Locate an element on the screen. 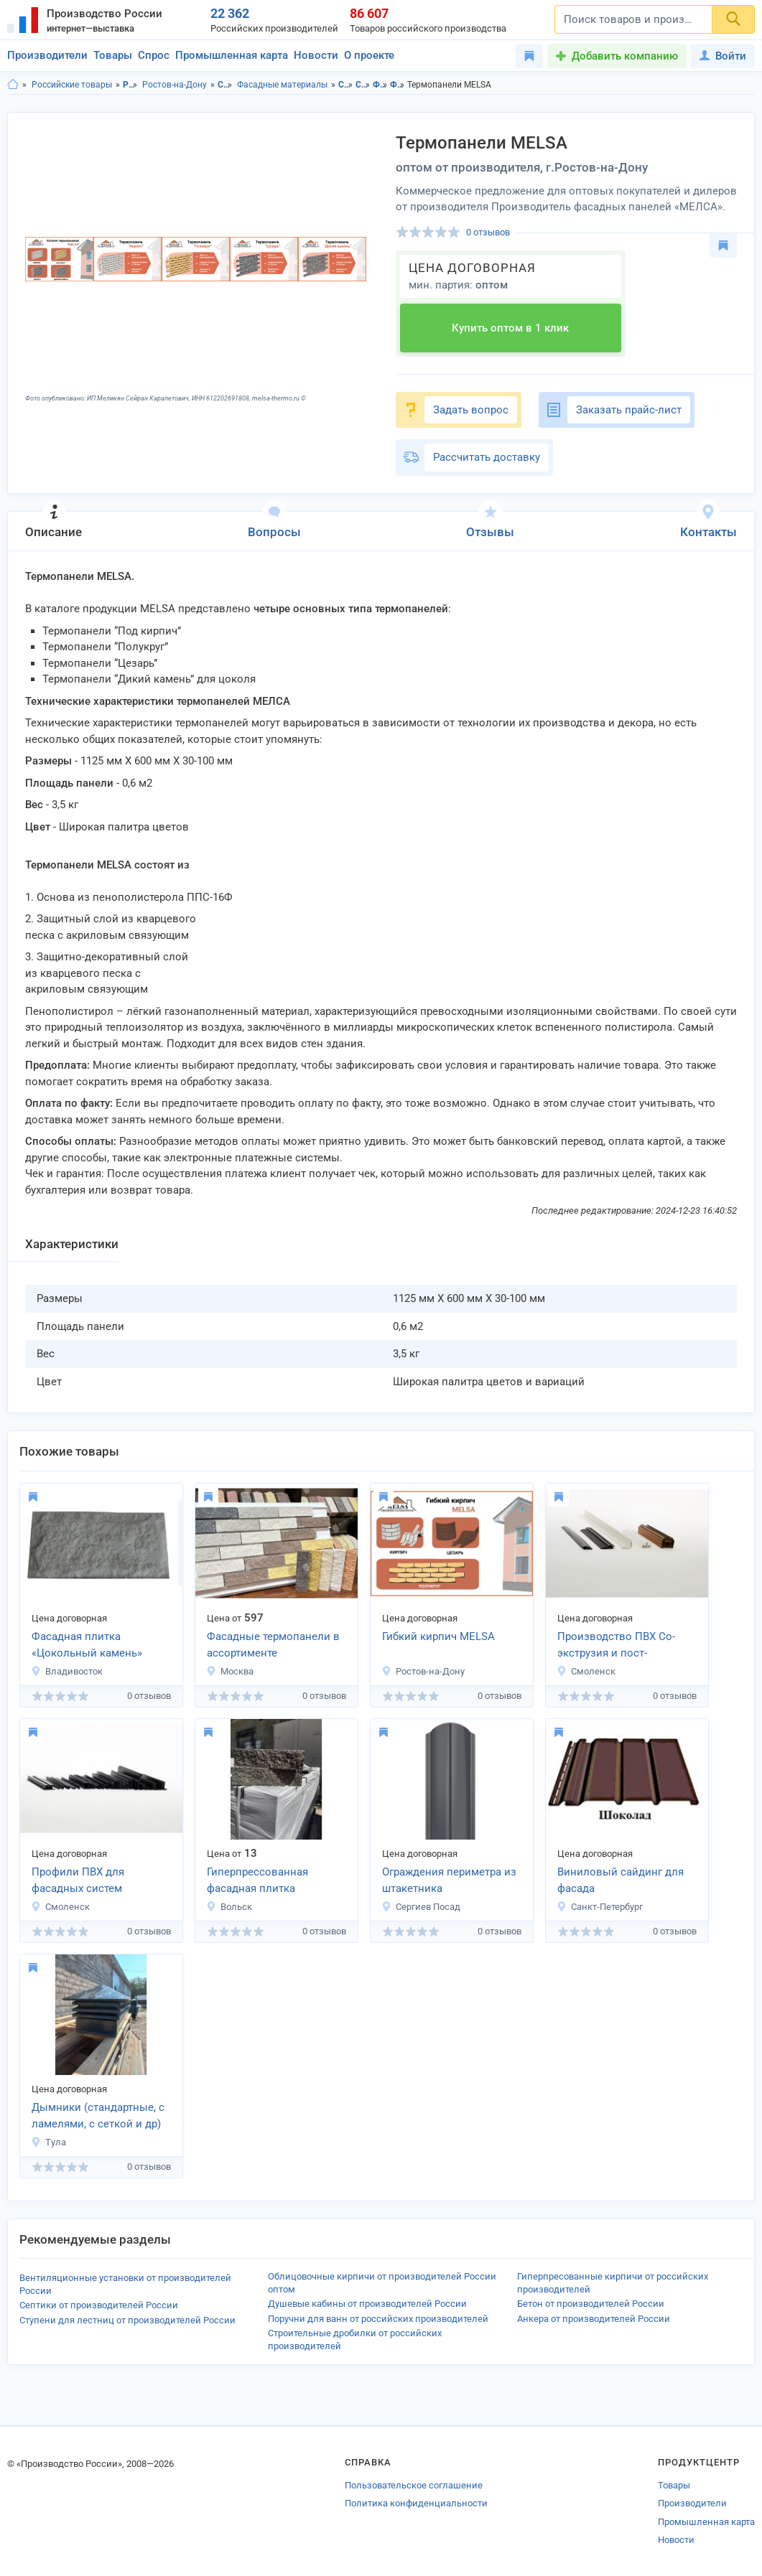 The width and height of the screenshot is (762, 2576). Фасадные термопанели в ассортименте is located at coordinates (273, 1644).